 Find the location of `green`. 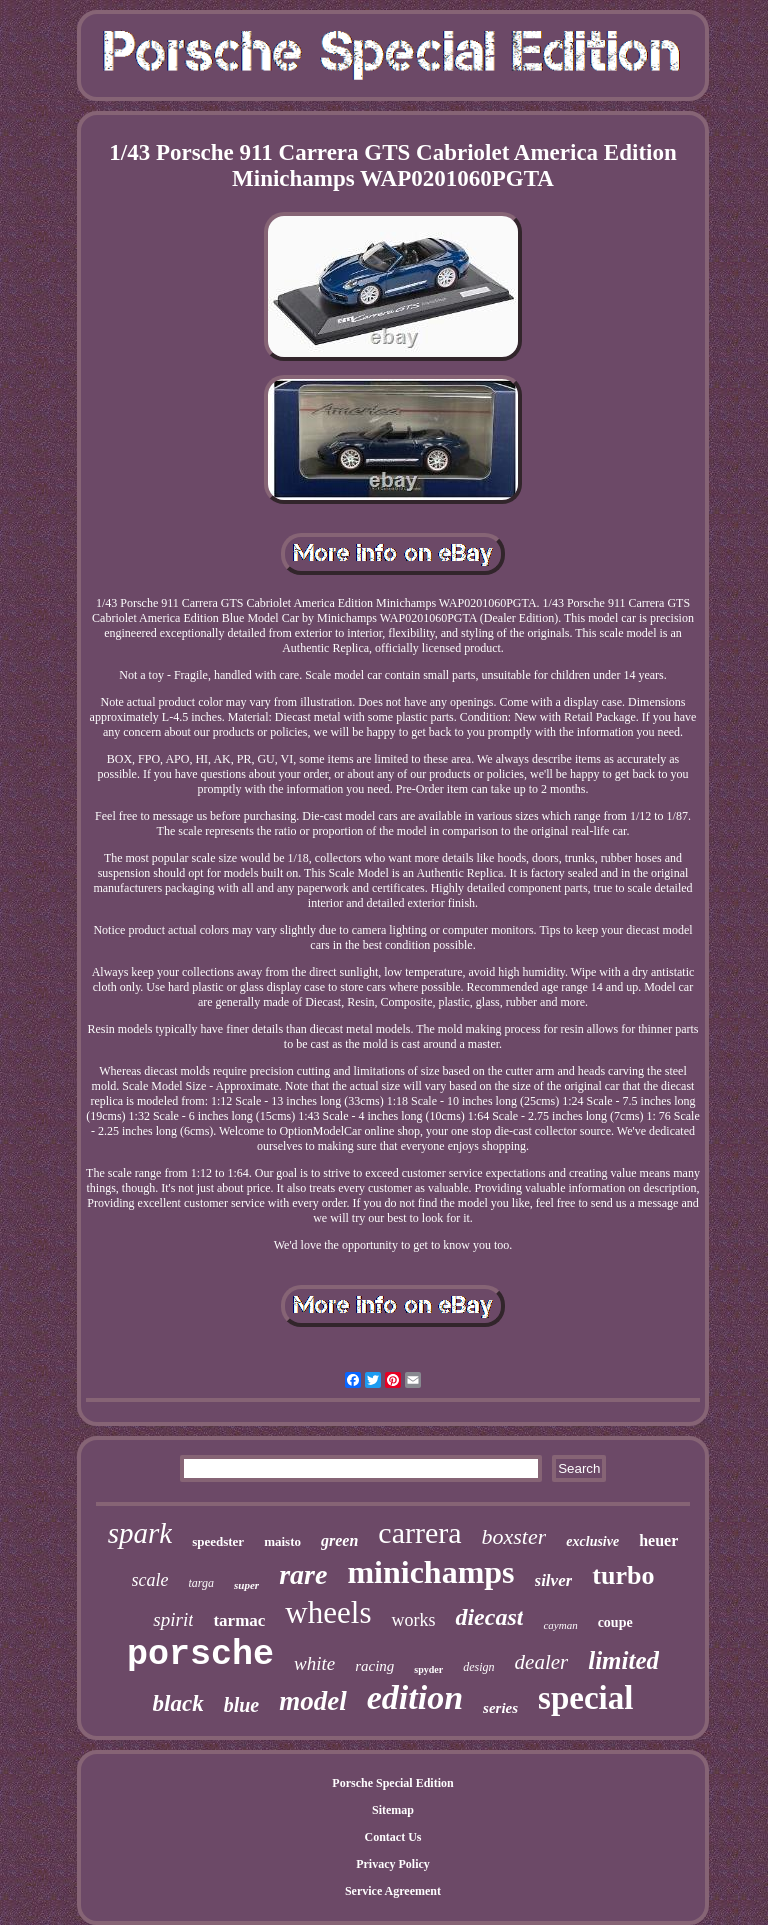

green is located at coordinates (339, 1540).